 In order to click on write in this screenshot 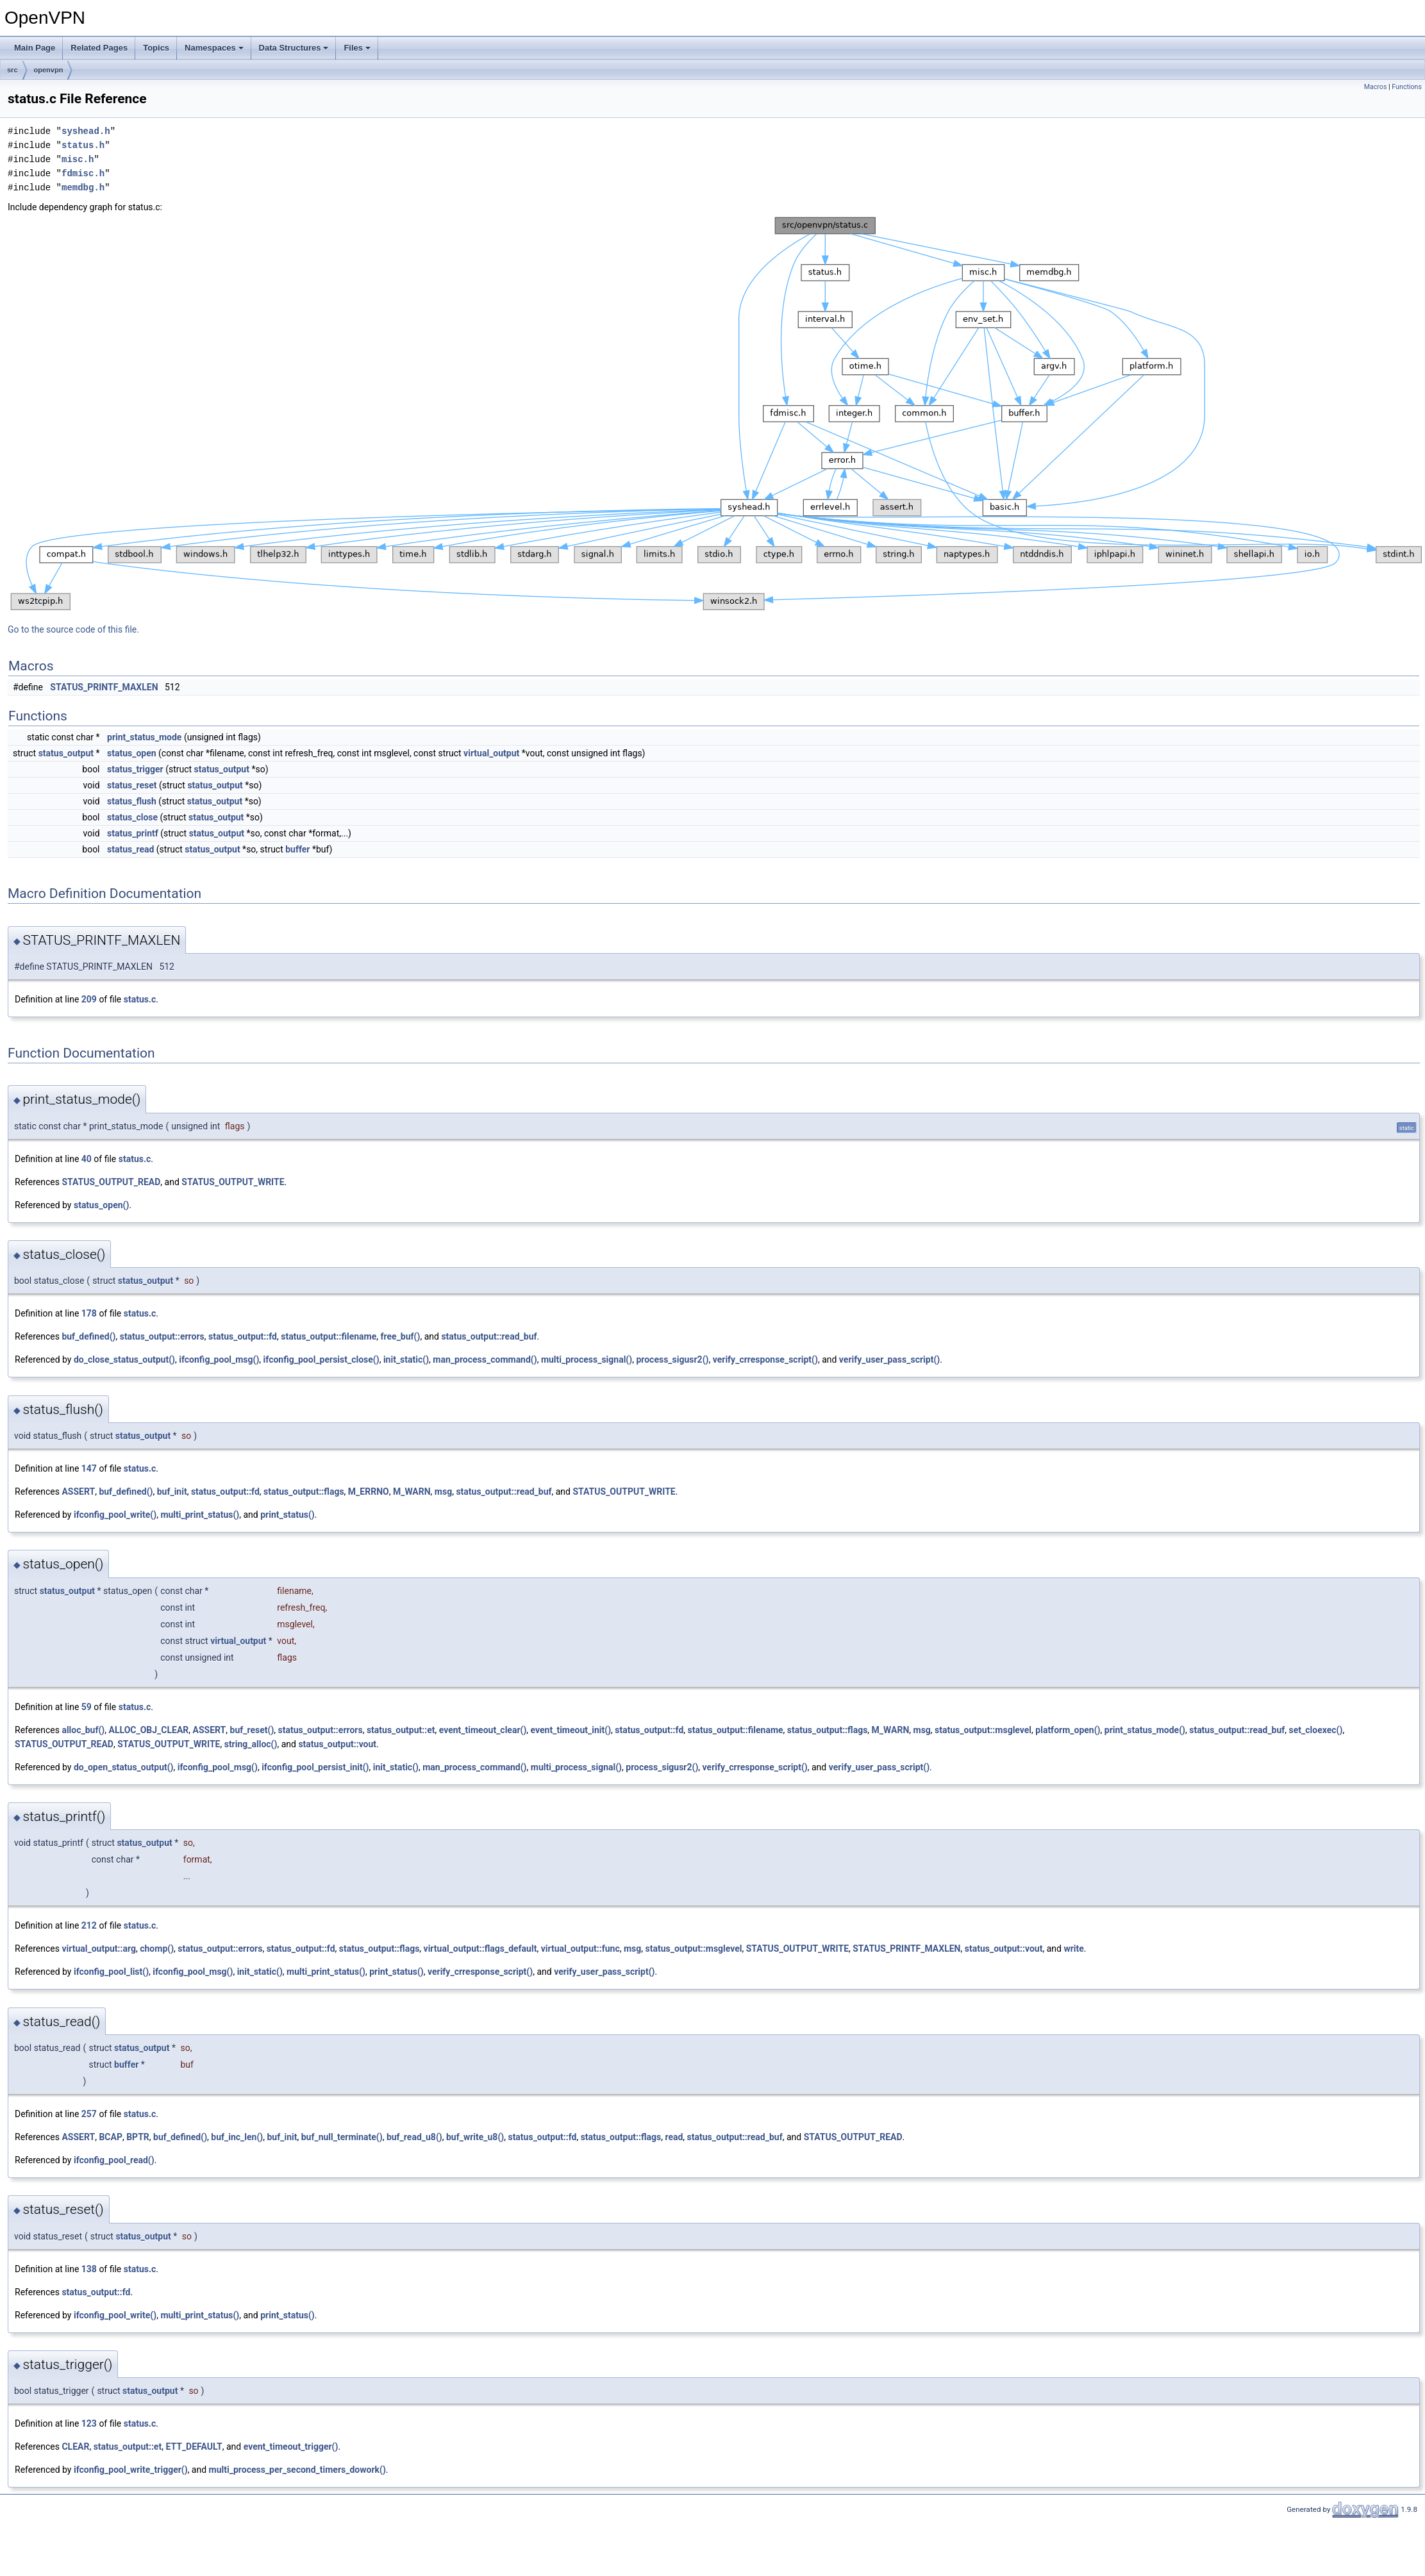, I will do `click(1073, 1948)`.